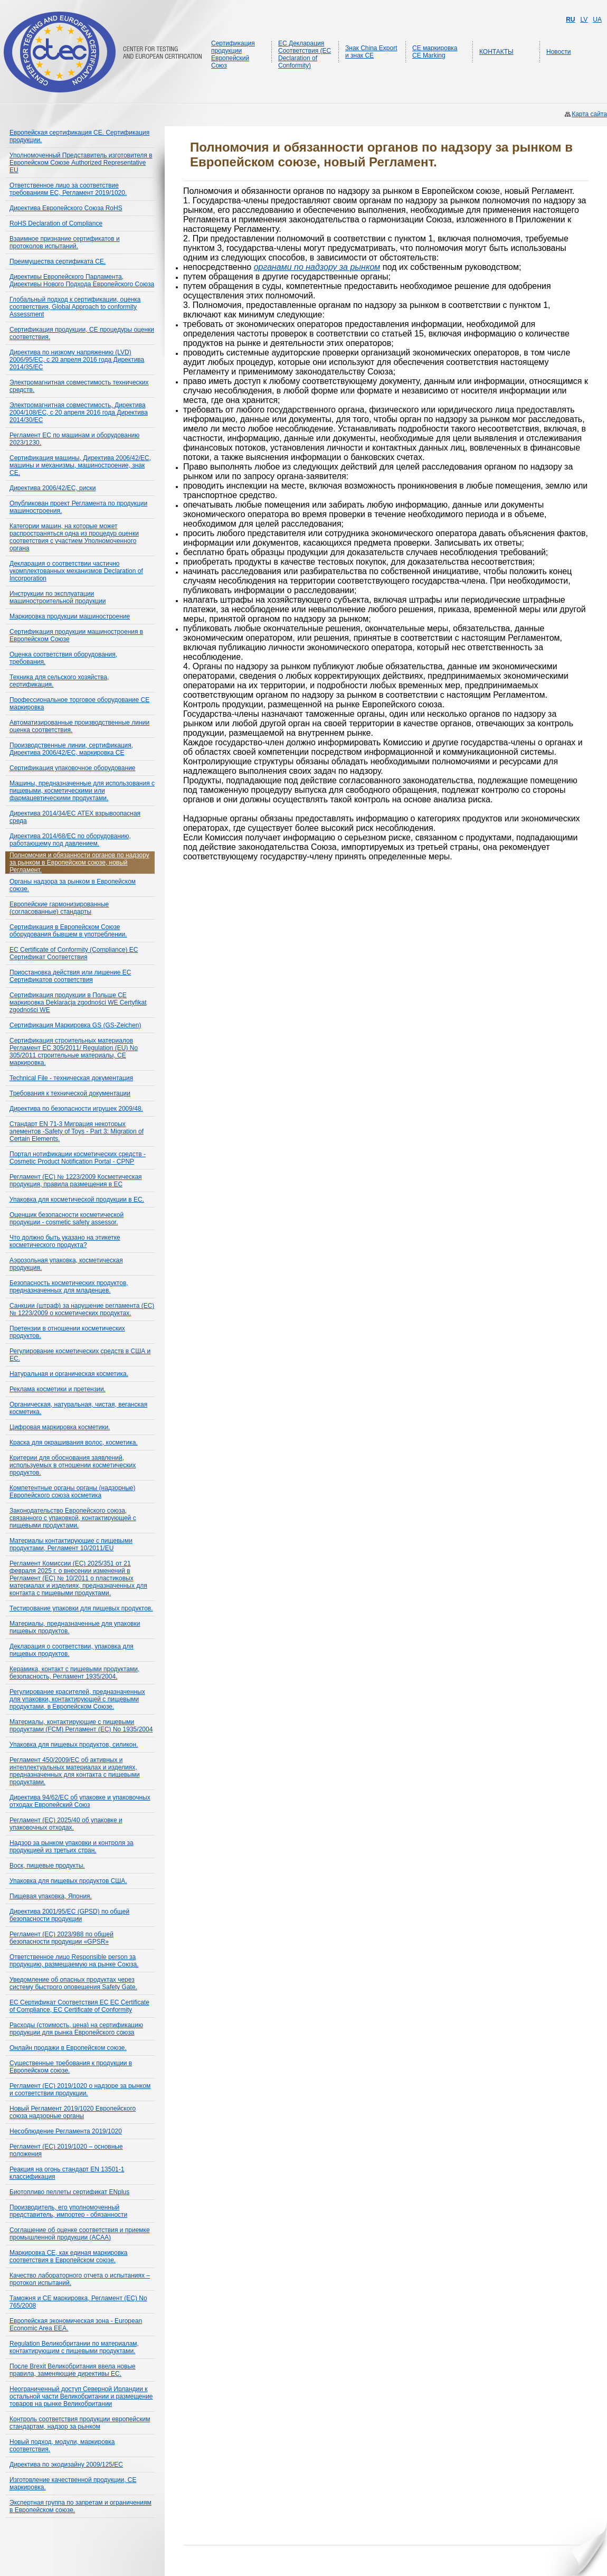 Image resolution: width=607 pixels, height=2576 pixels. I want to click on Директива Европейского Союза RoHS, so click(66, 208).